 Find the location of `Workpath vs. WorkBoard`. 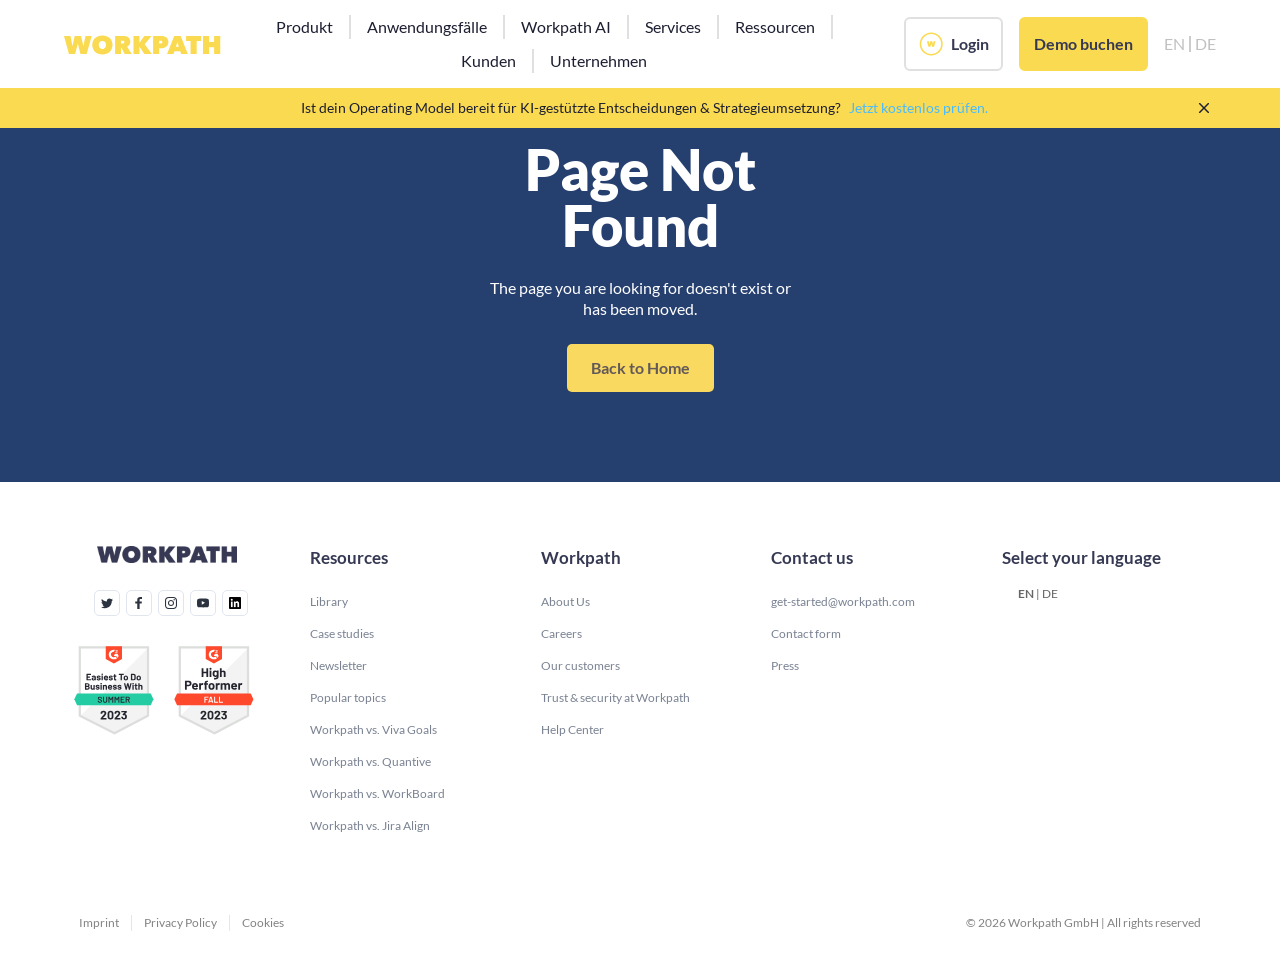

Workpath vs. WorkBoard is located at coordinates (377, 793).